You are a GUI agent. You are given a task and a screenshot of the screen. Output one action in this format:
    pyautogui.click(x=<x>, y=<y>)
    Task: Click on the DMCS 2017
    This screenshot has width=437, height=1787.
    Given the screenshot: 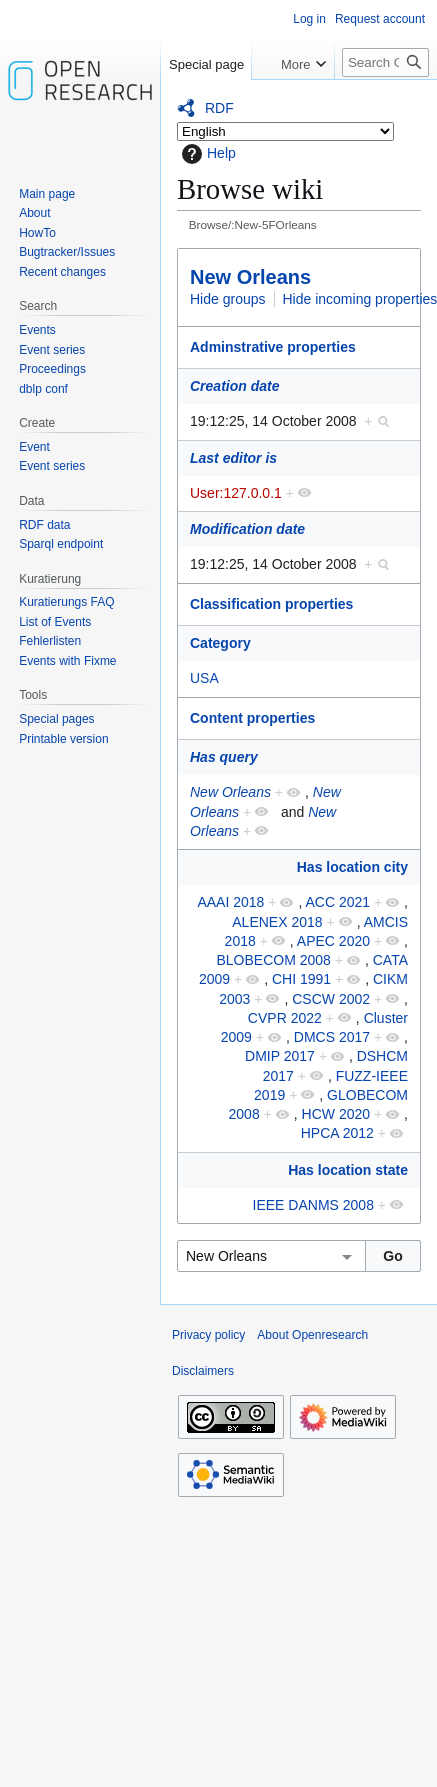 What is the action you would take?
    pyautogui.click(x=332, y=1037)
    